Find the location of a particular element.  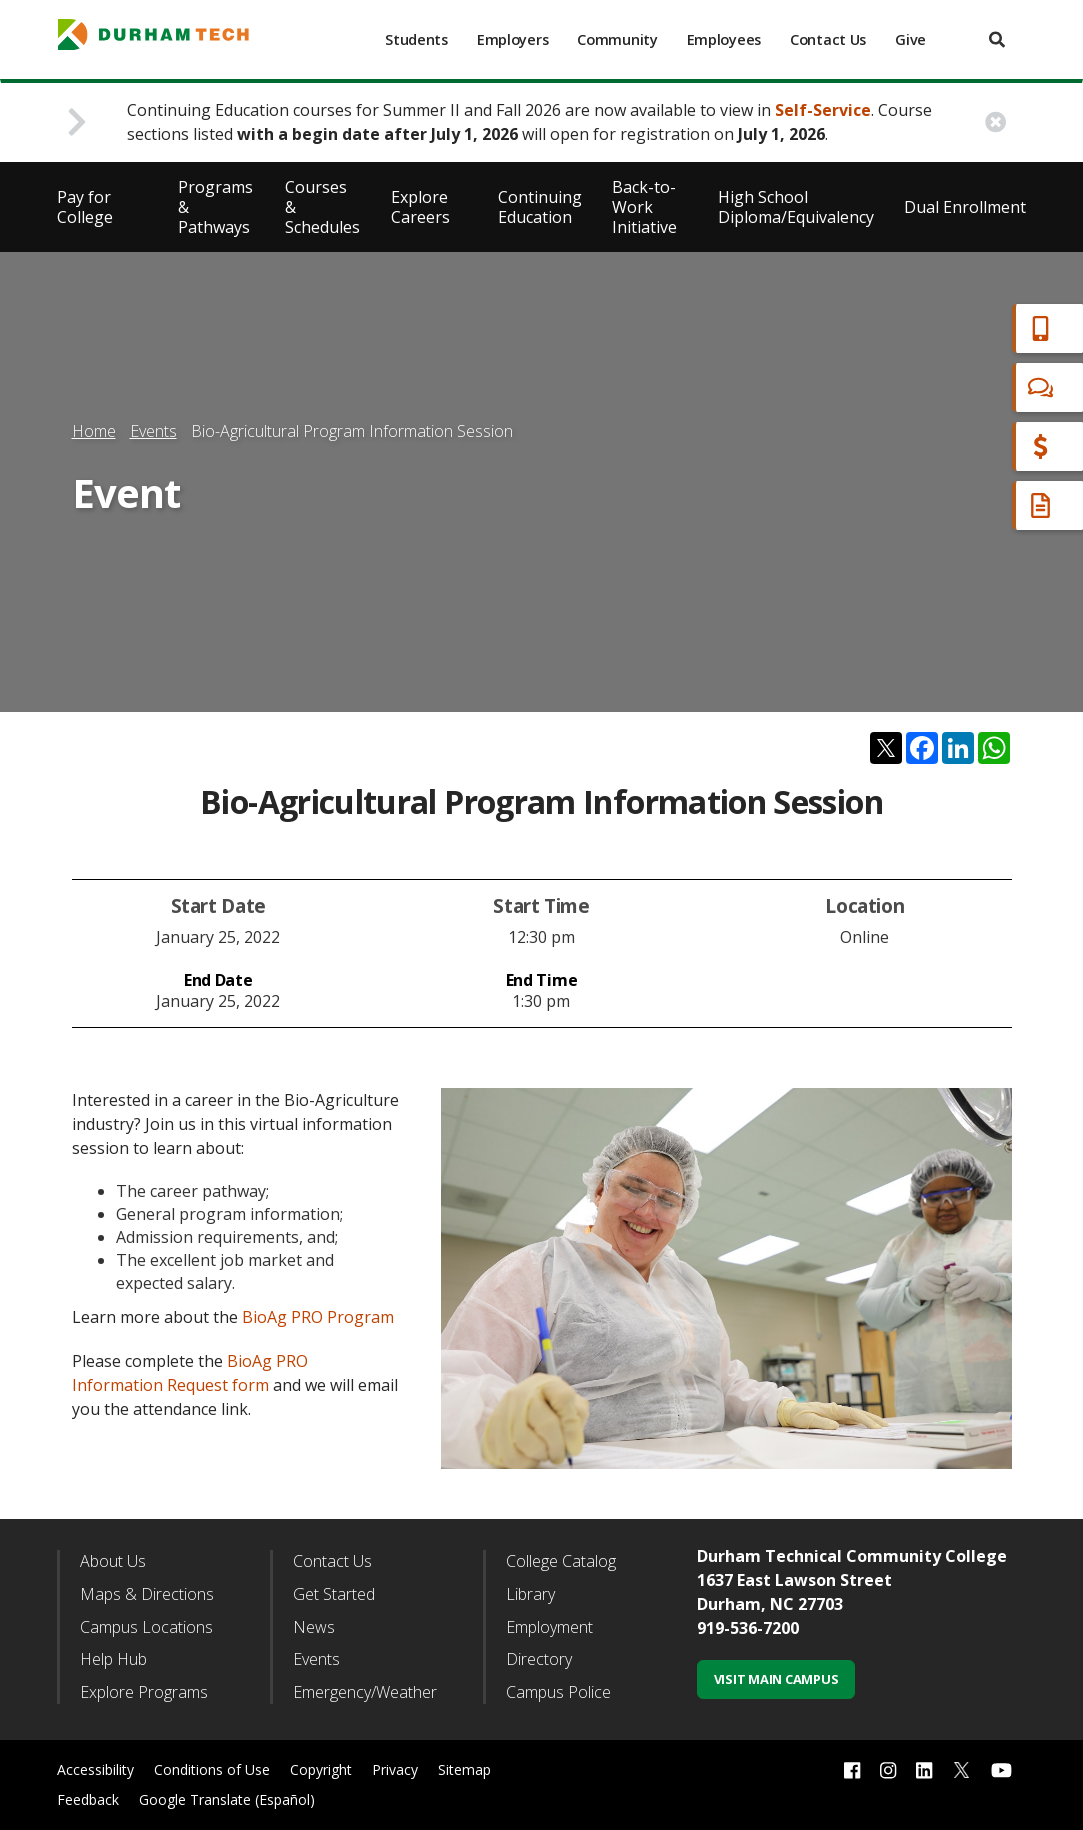

[facebook link] is located at coordinates (852, 1770).